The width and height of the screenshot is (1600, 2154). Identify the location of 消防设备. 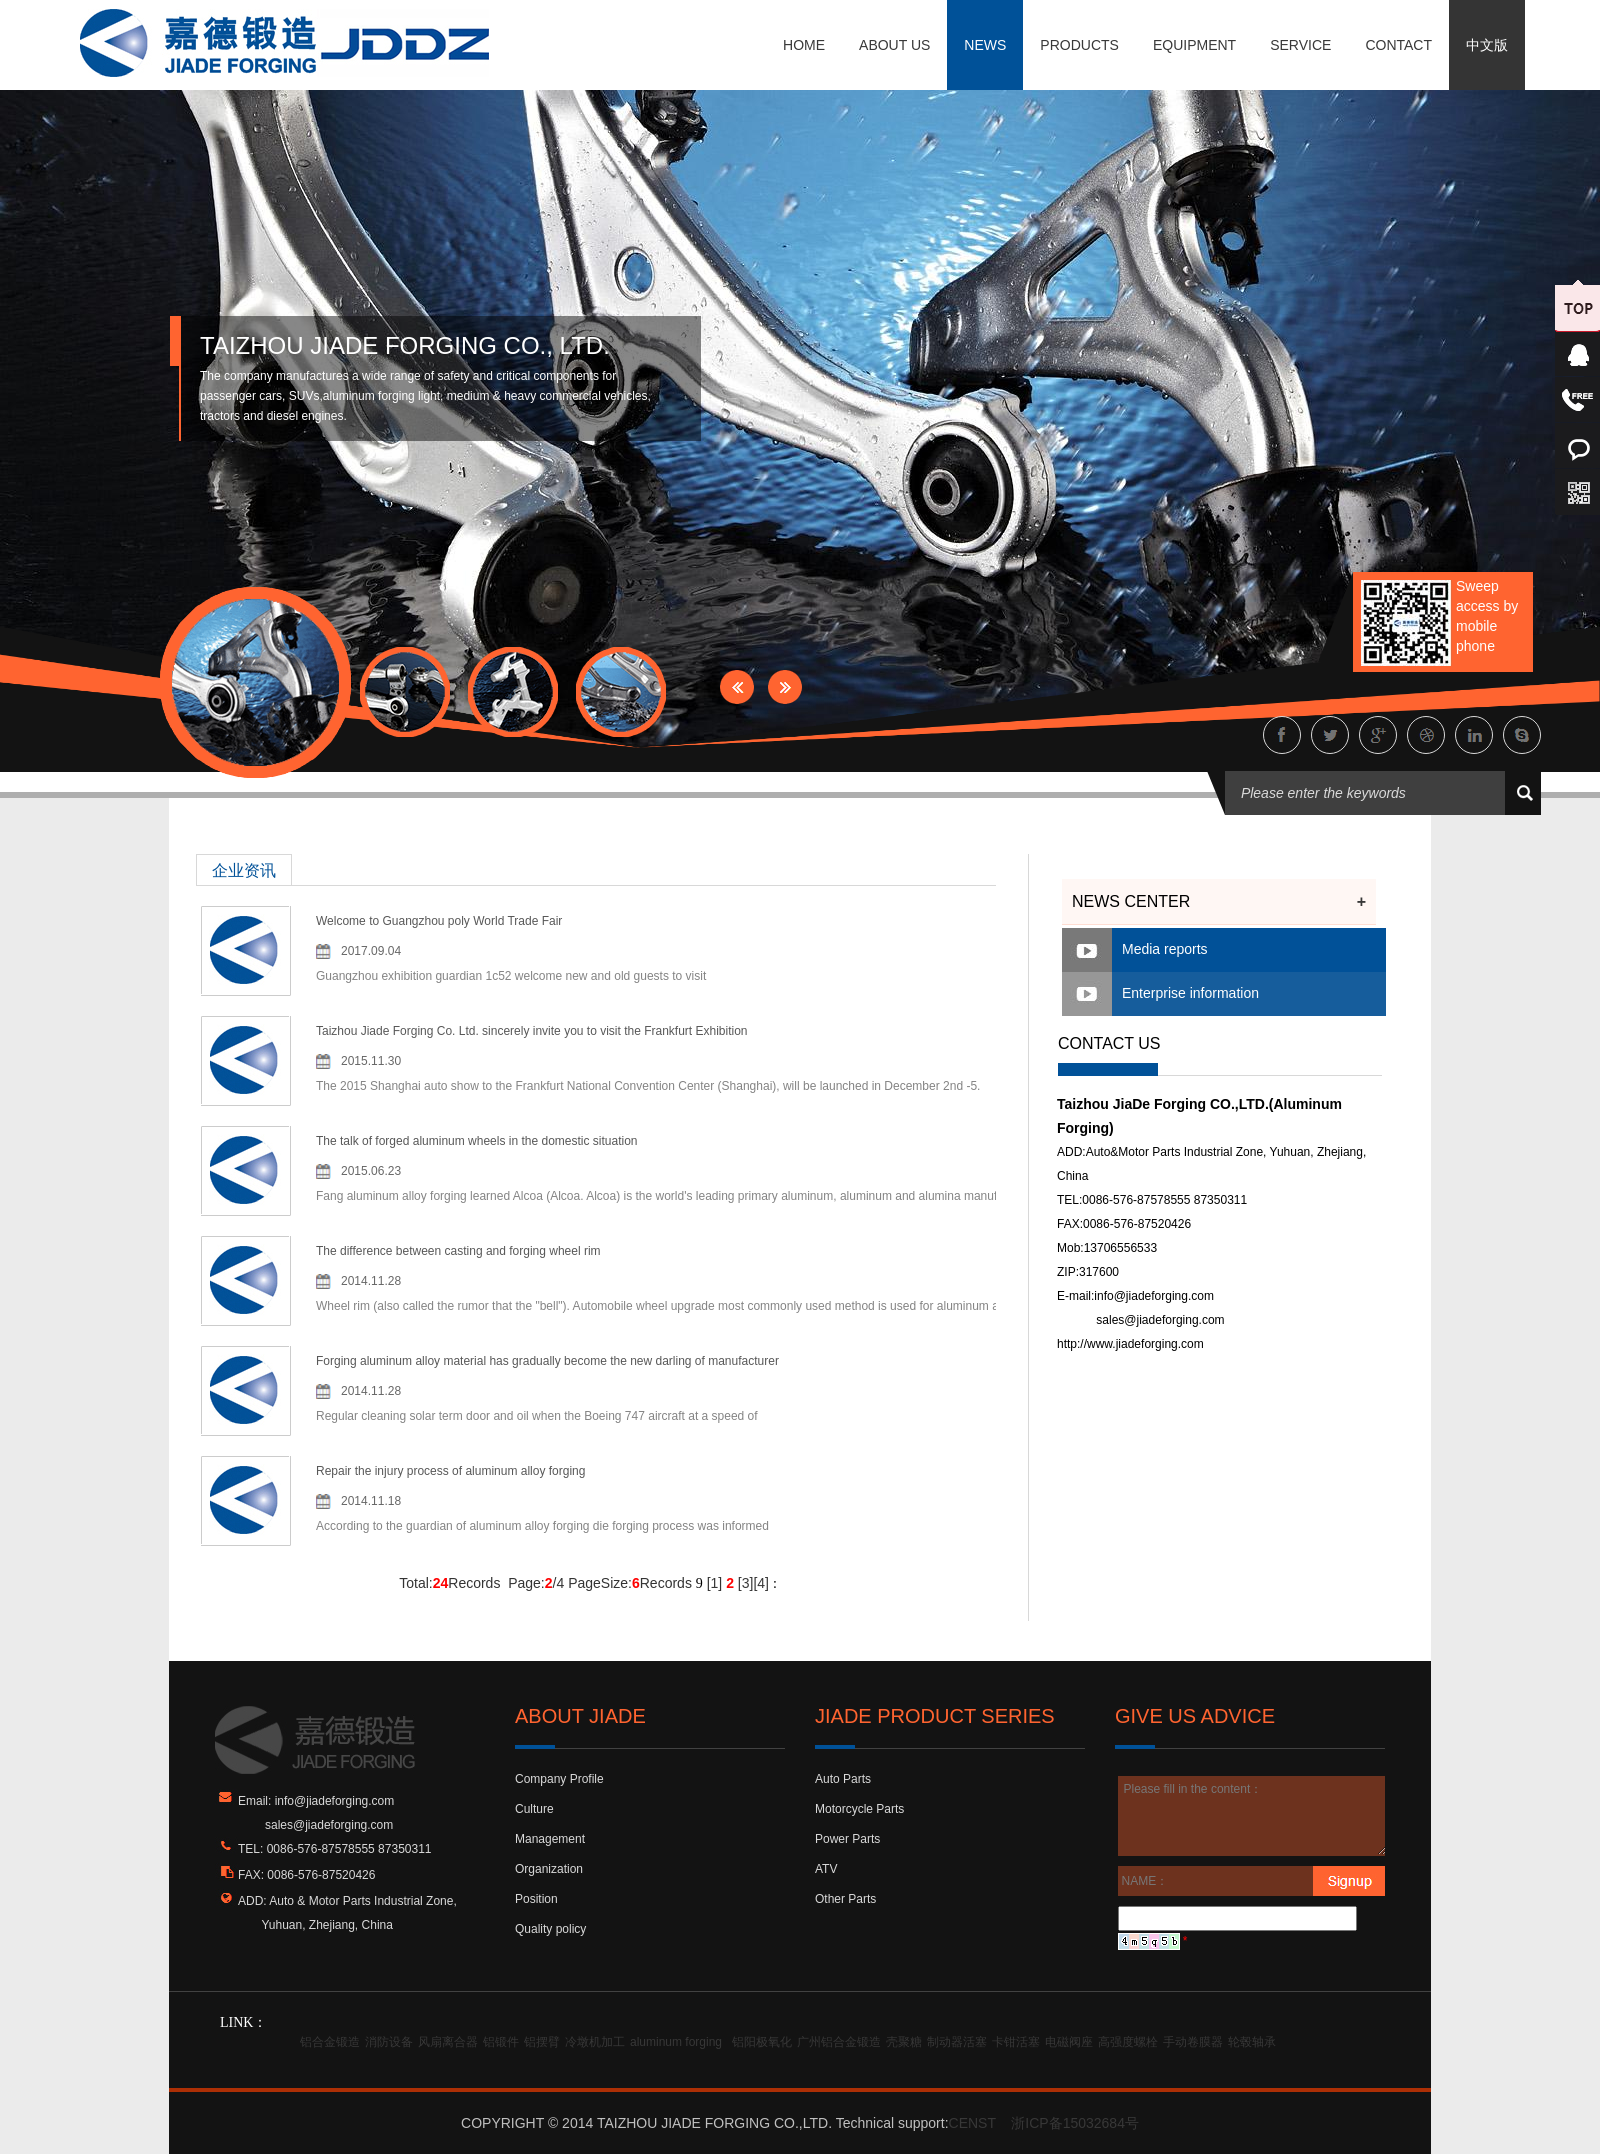
(389, 2042).